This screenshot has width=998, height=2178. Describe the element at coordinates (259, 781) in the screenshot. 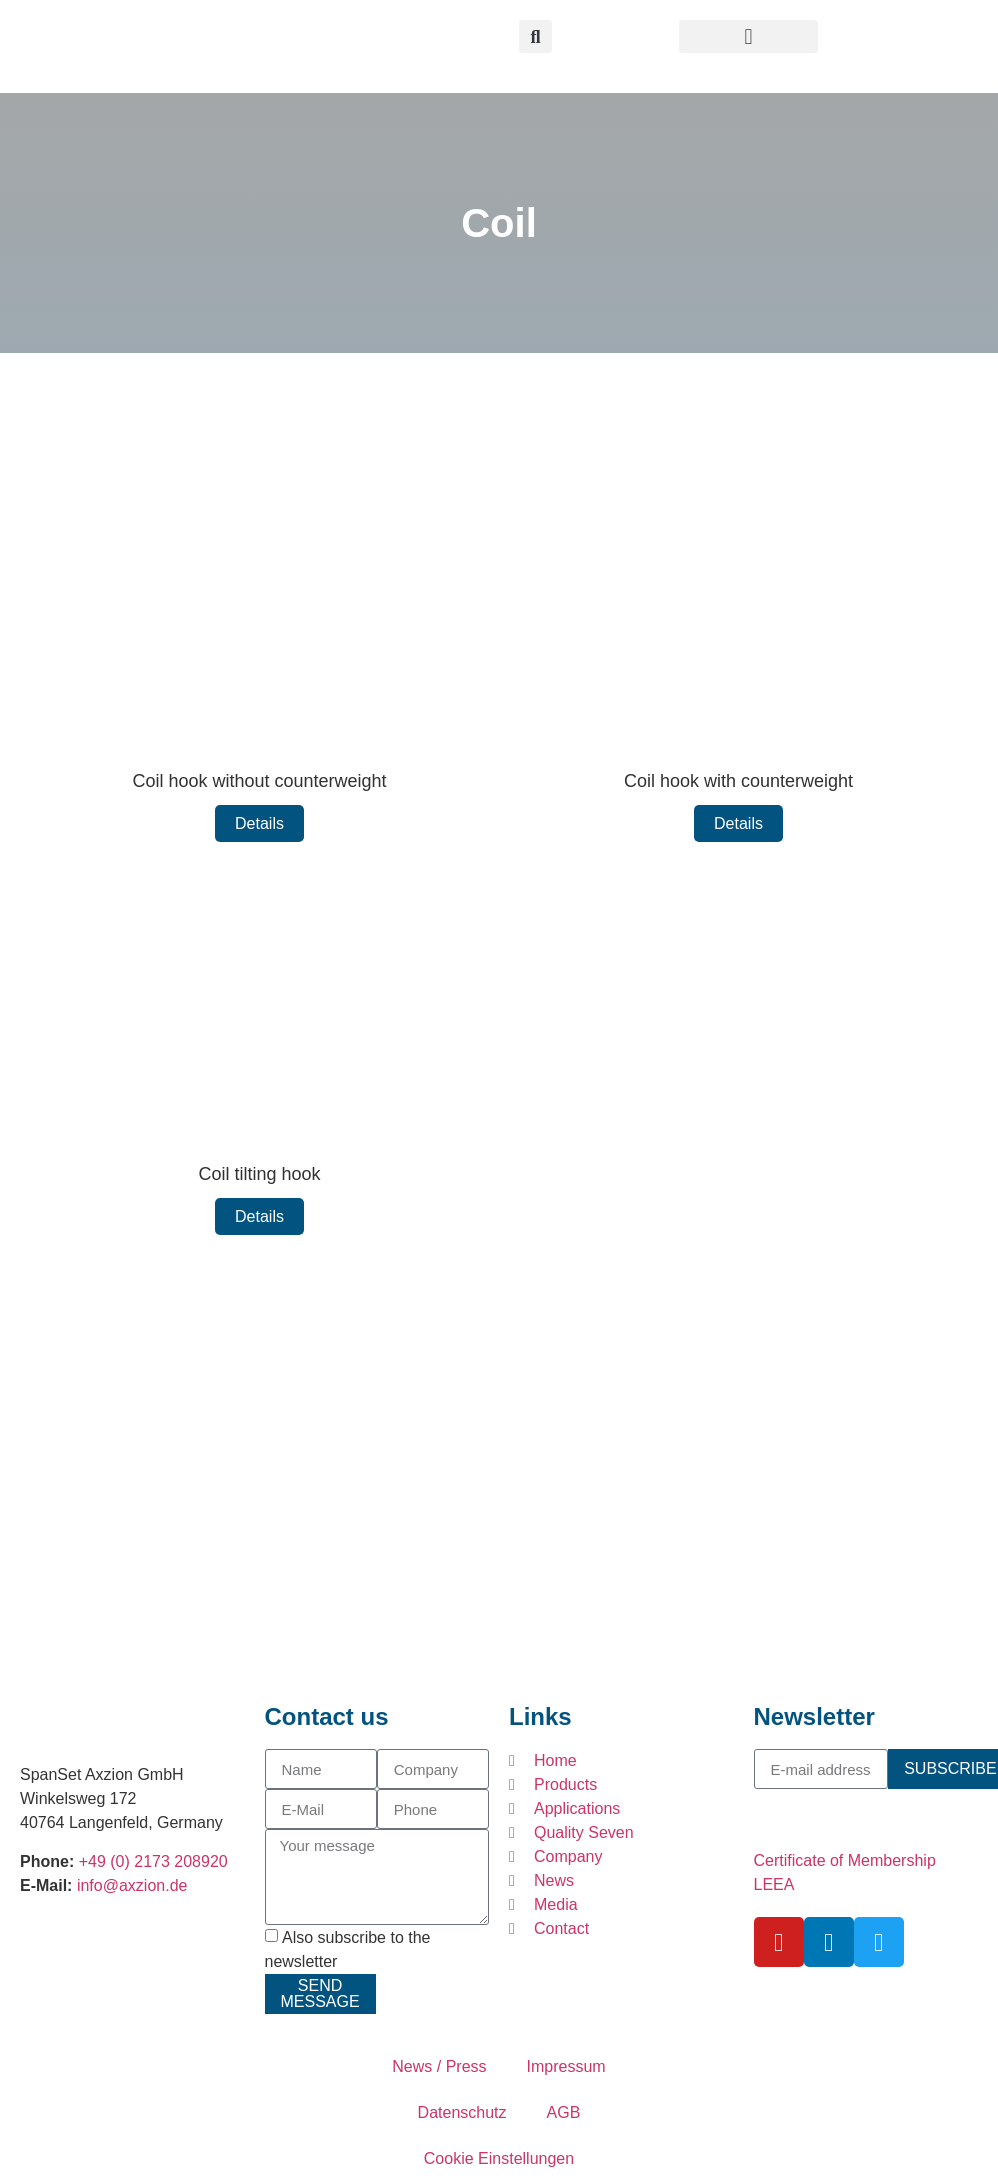

I see `Coil hook without counterweight` at that location.